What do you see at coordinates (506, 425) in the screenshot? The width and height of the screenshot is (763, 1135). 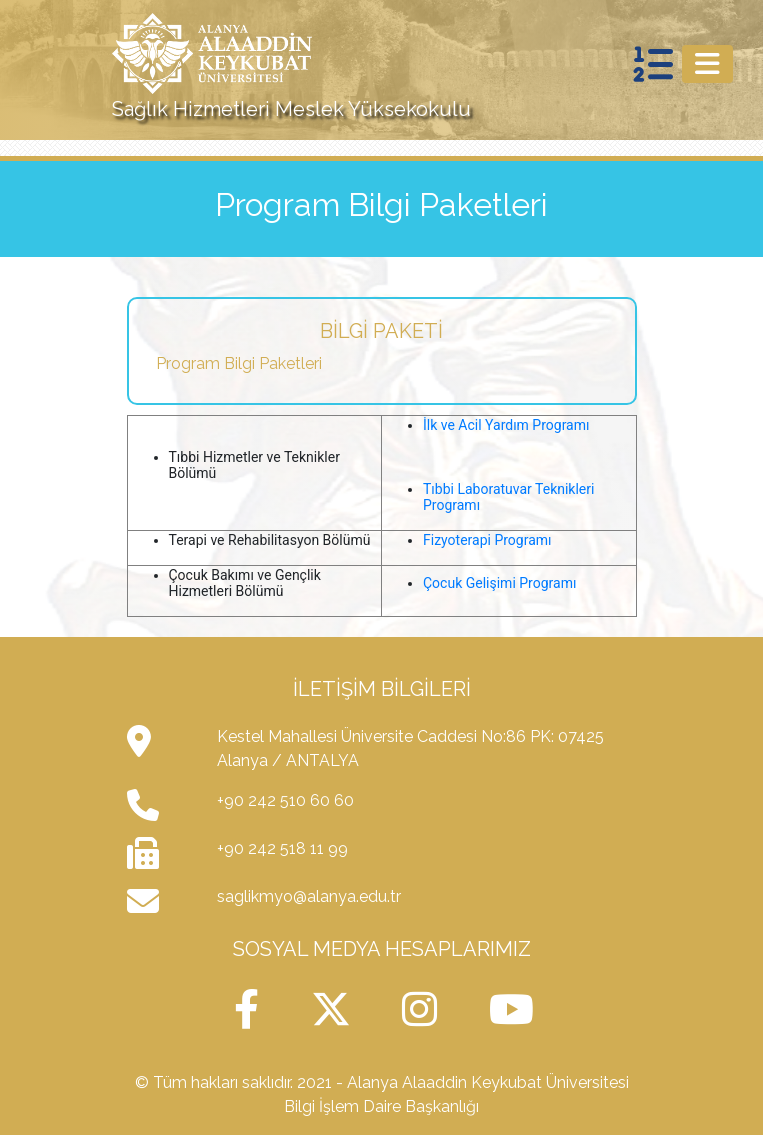 I see `İlk ve Acil Yardım Programı` at bounding box center [506, 425].